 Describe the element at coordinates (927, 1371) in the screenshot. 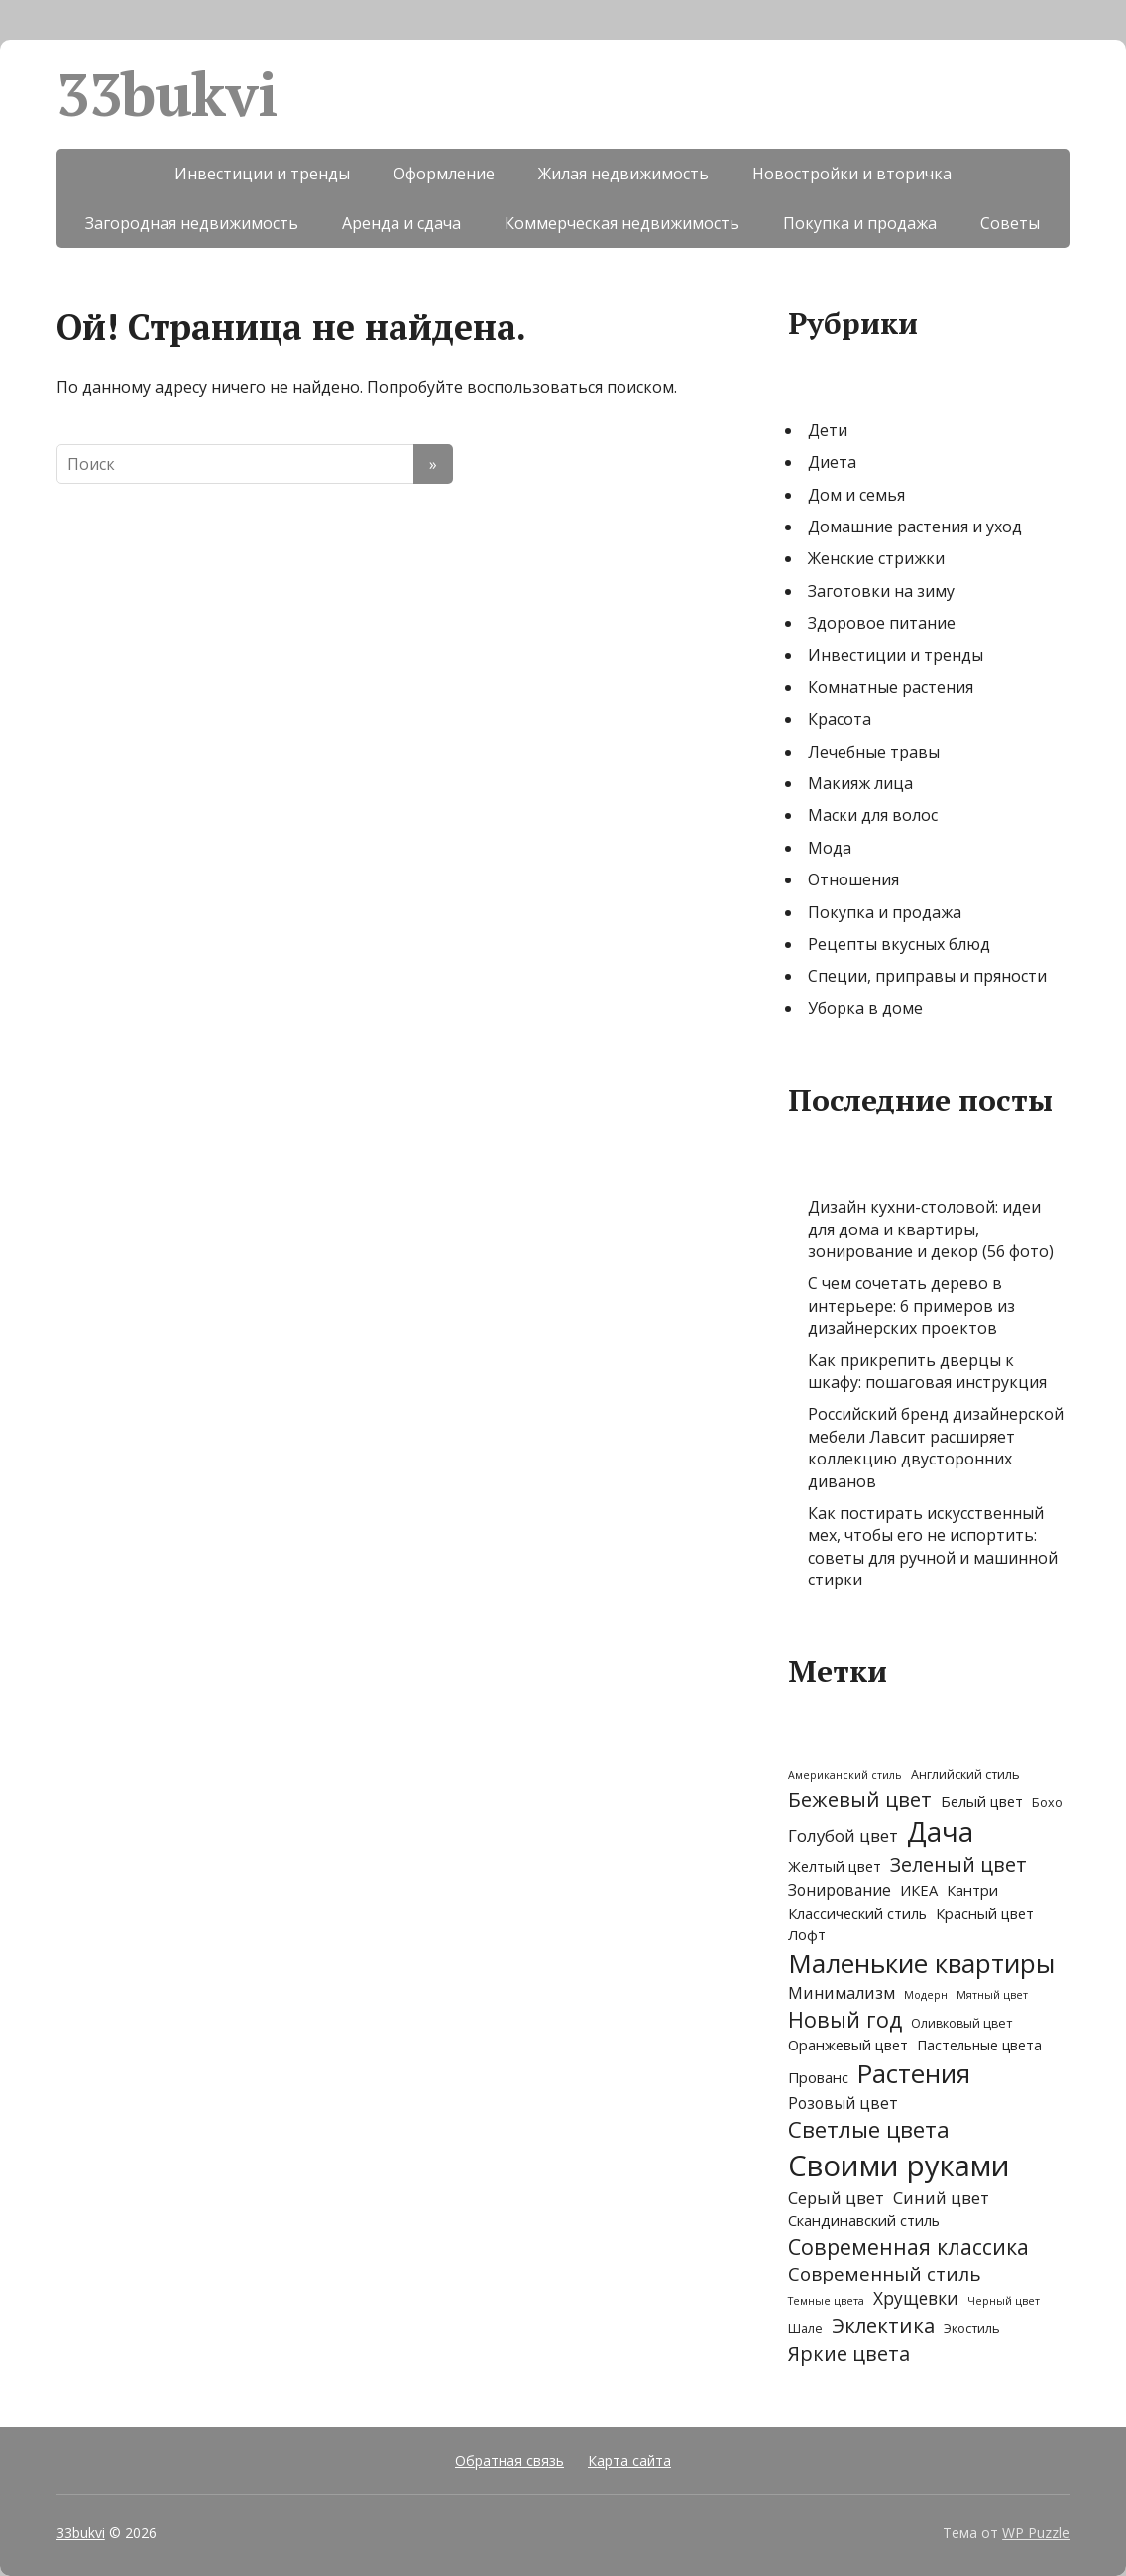

I see `Как прикрепить дверцы к шкафу: пошаговая инструкция` at that location.